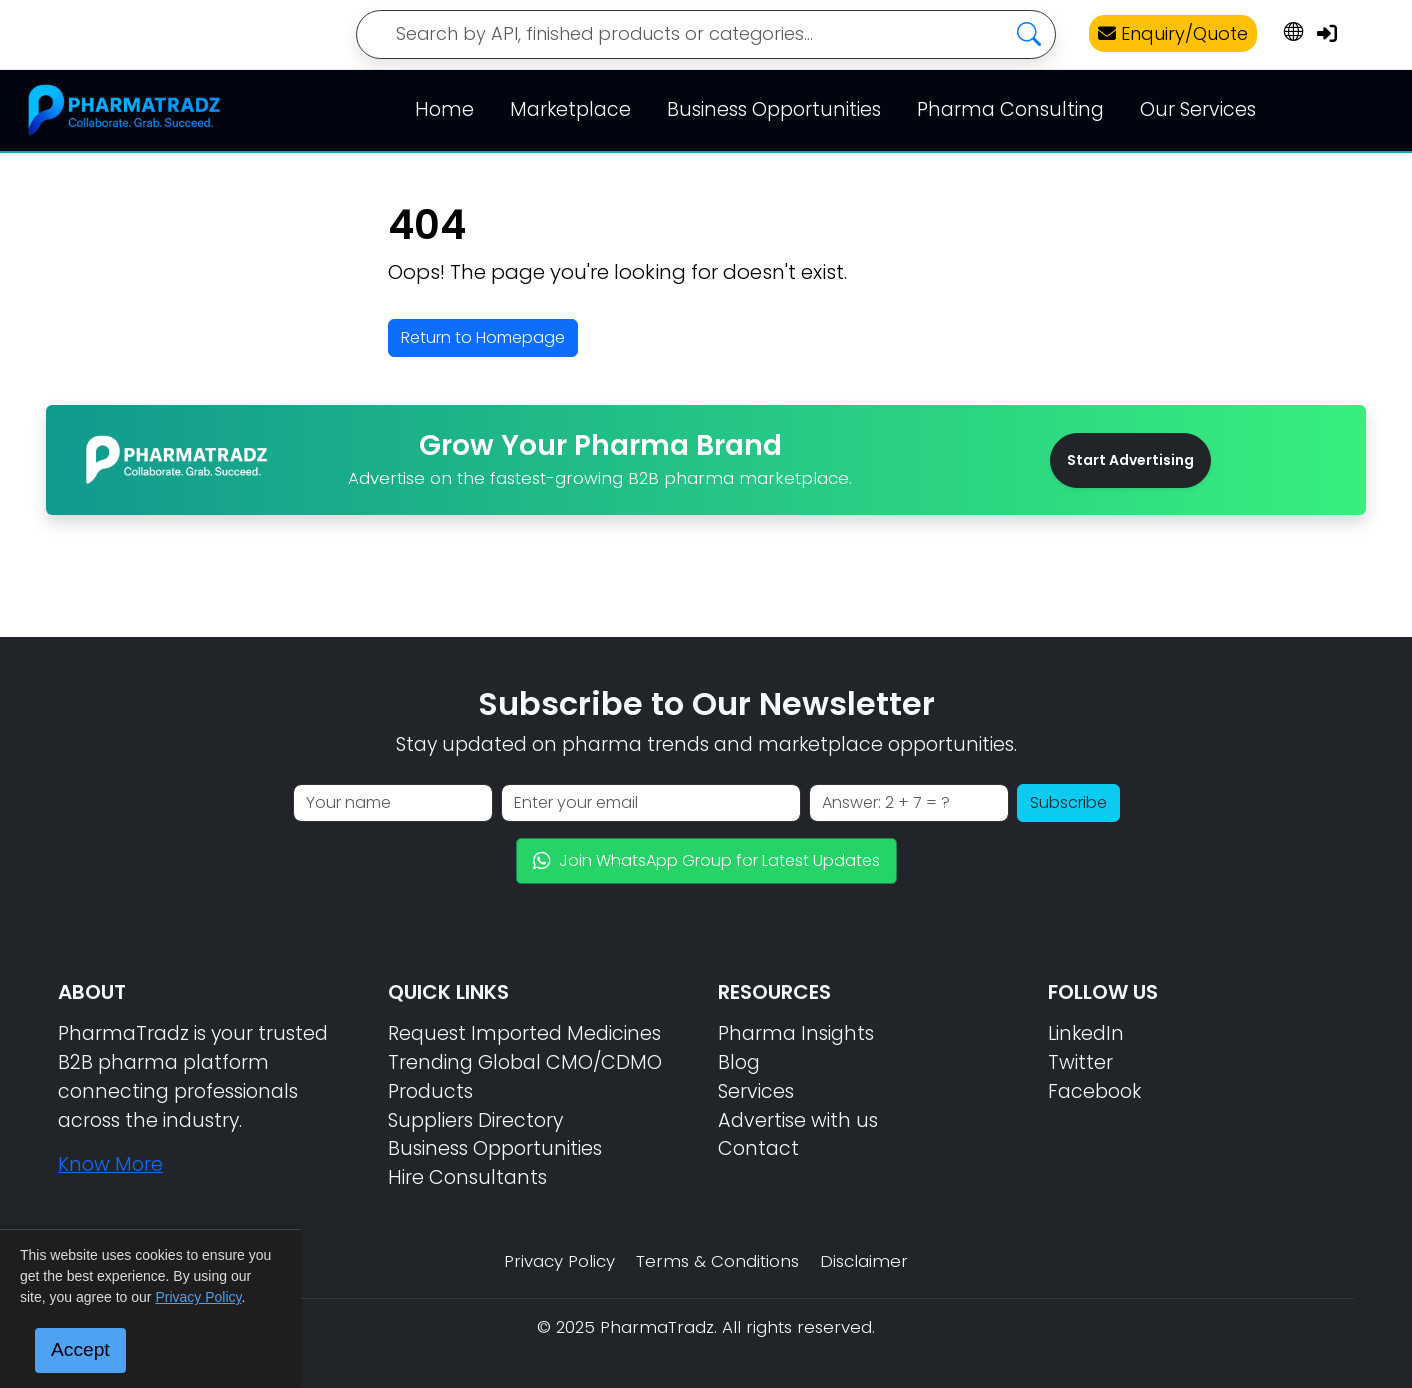  What do you see at coordinates (706, 34) in the screenshot?
I see `[Search]` at bounding box center [706, 34].